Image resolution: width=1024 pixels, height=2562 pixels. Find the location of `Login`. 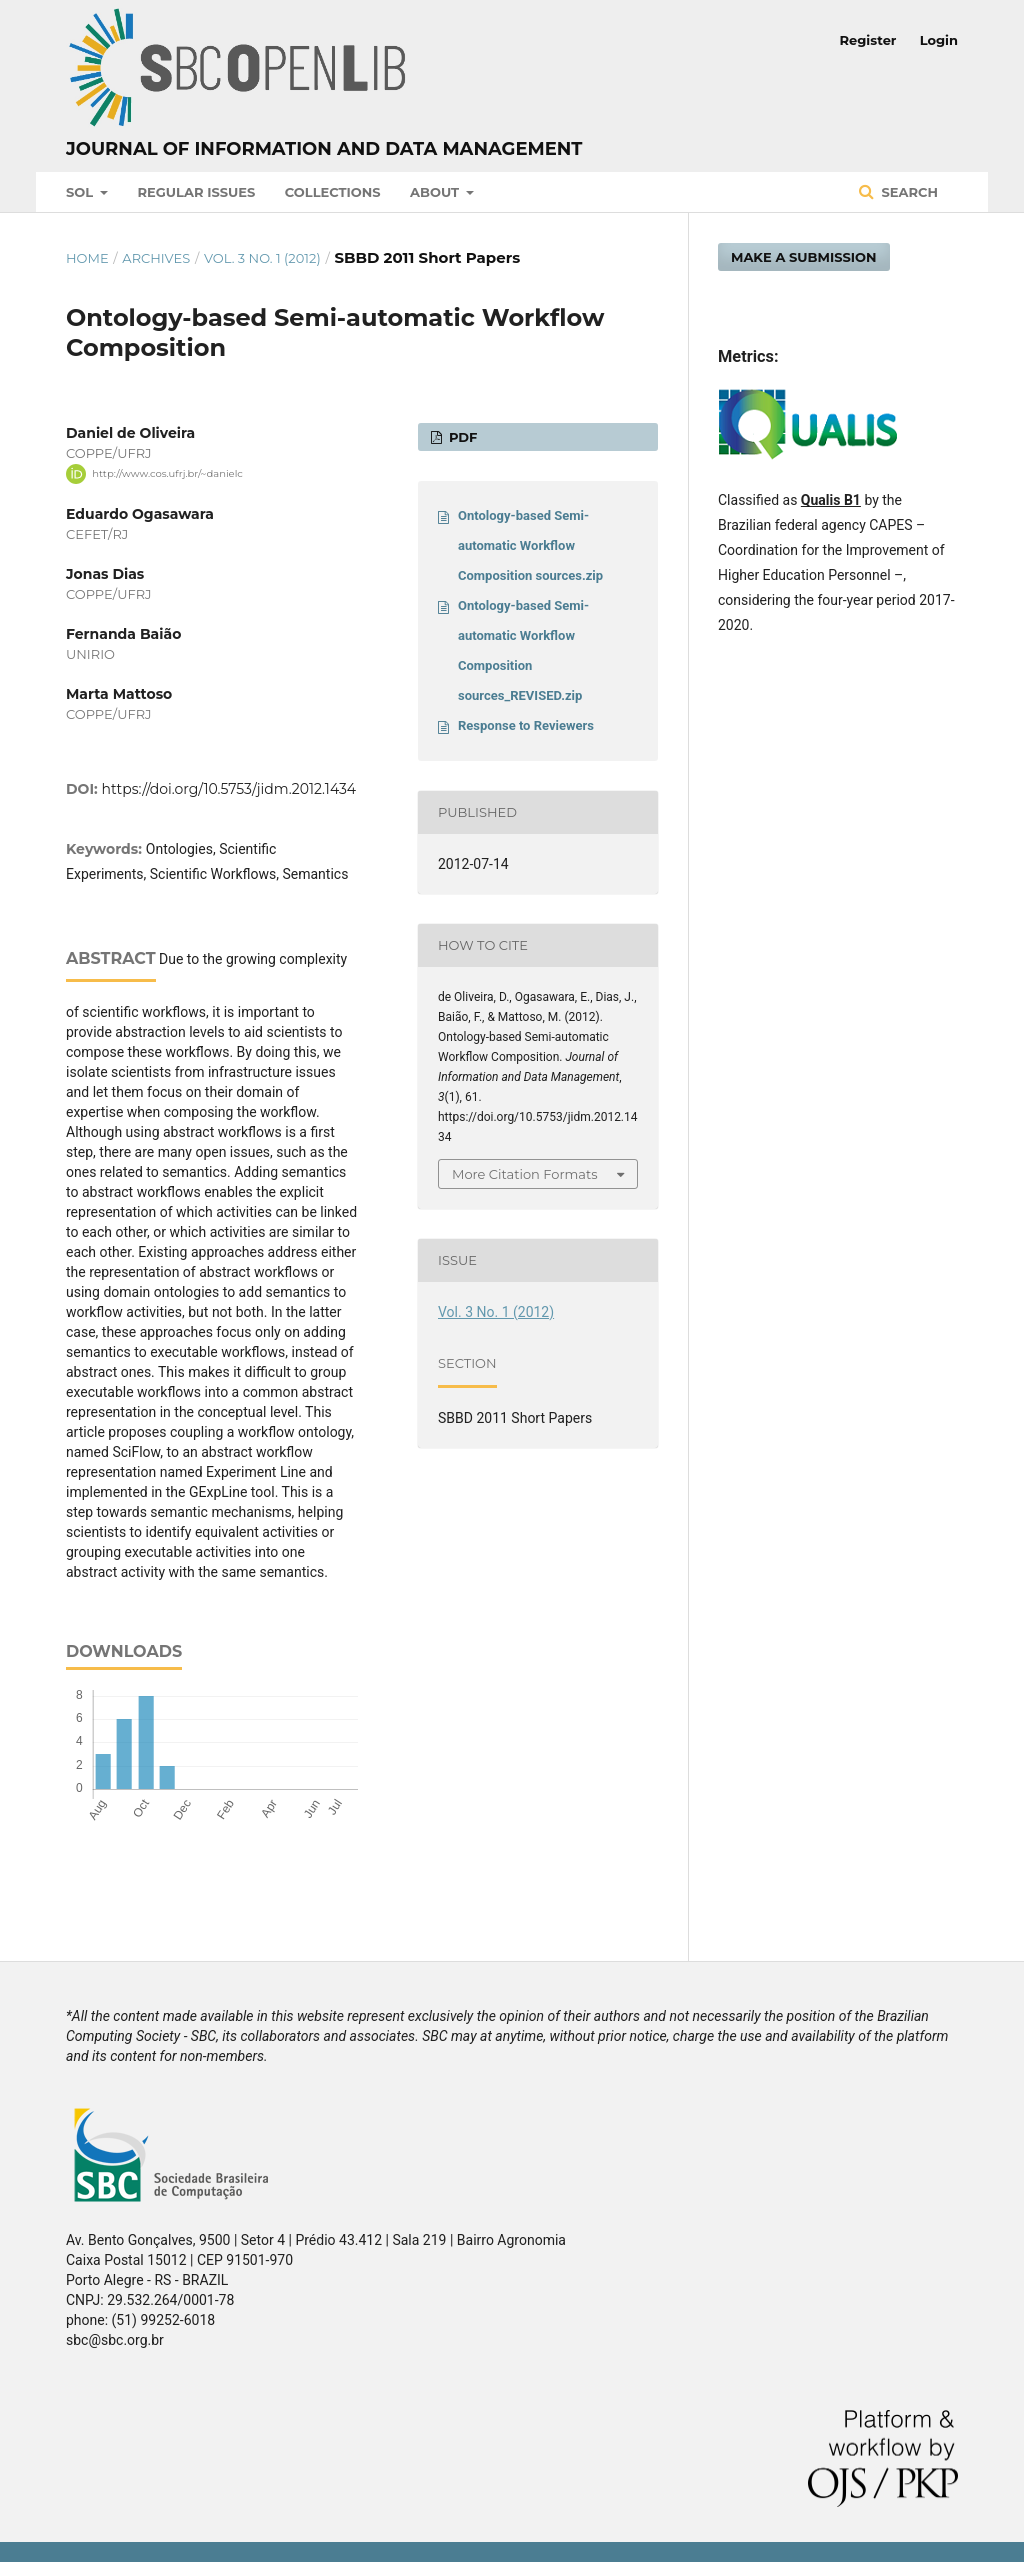

Login is located at coordinates (939, 40).